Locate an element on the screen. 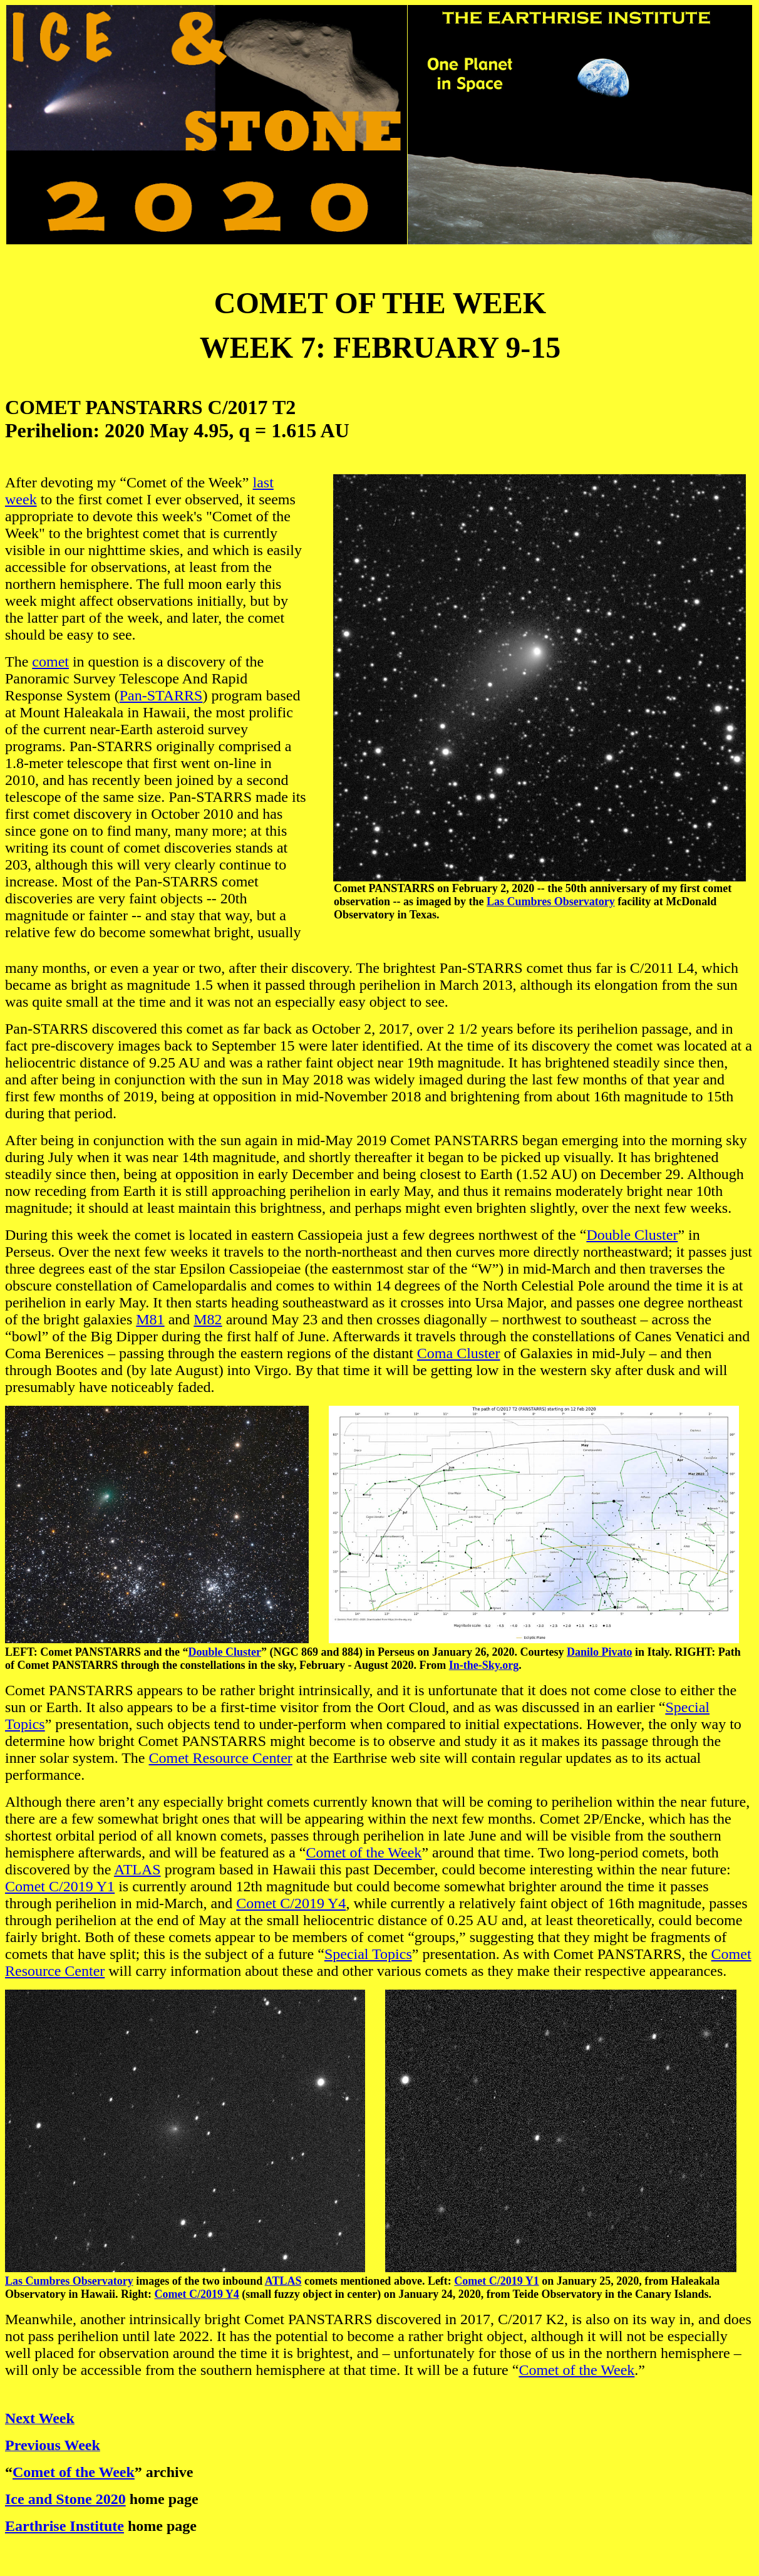  Comet of the Week is located at coordinates (363, 1852).